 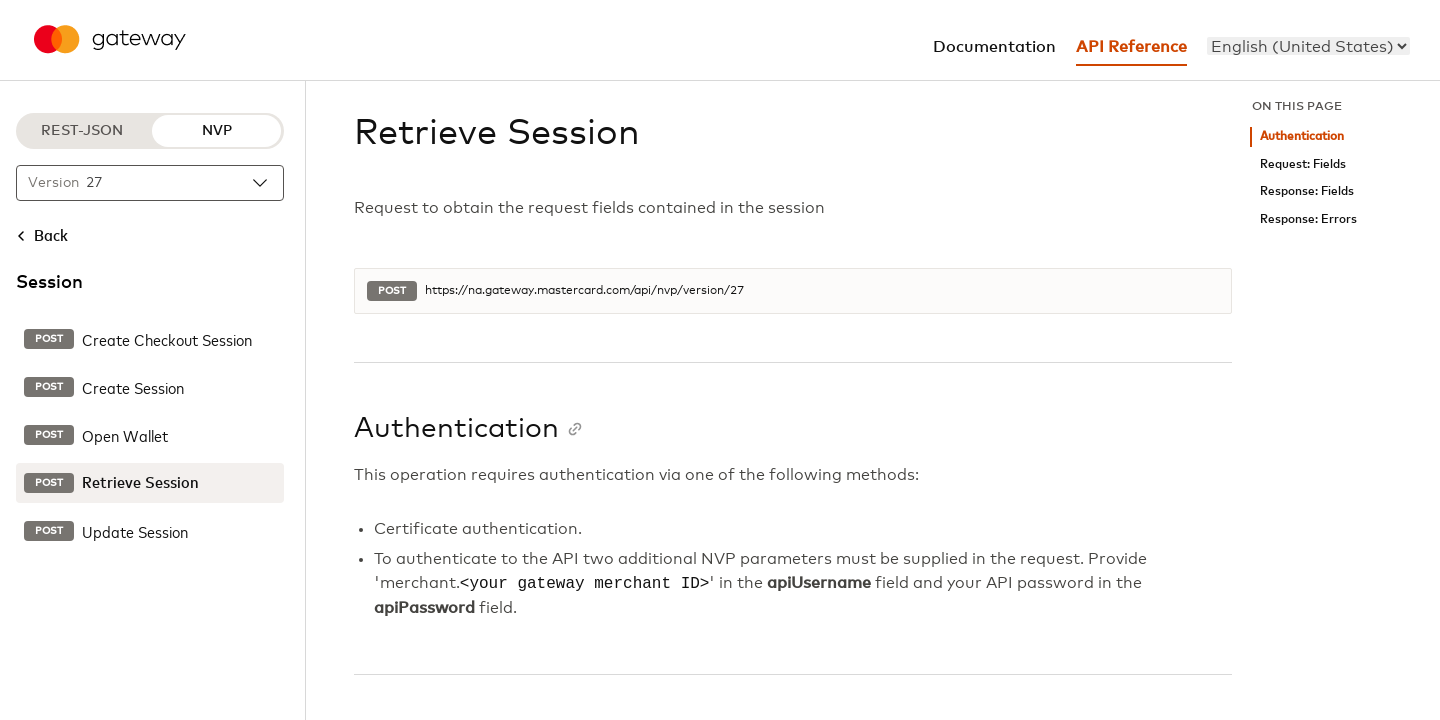 What do you see at coordinates (1307, 191) in the screenshot?
I see `Response: Fields` at bounding box center [1307, 191].